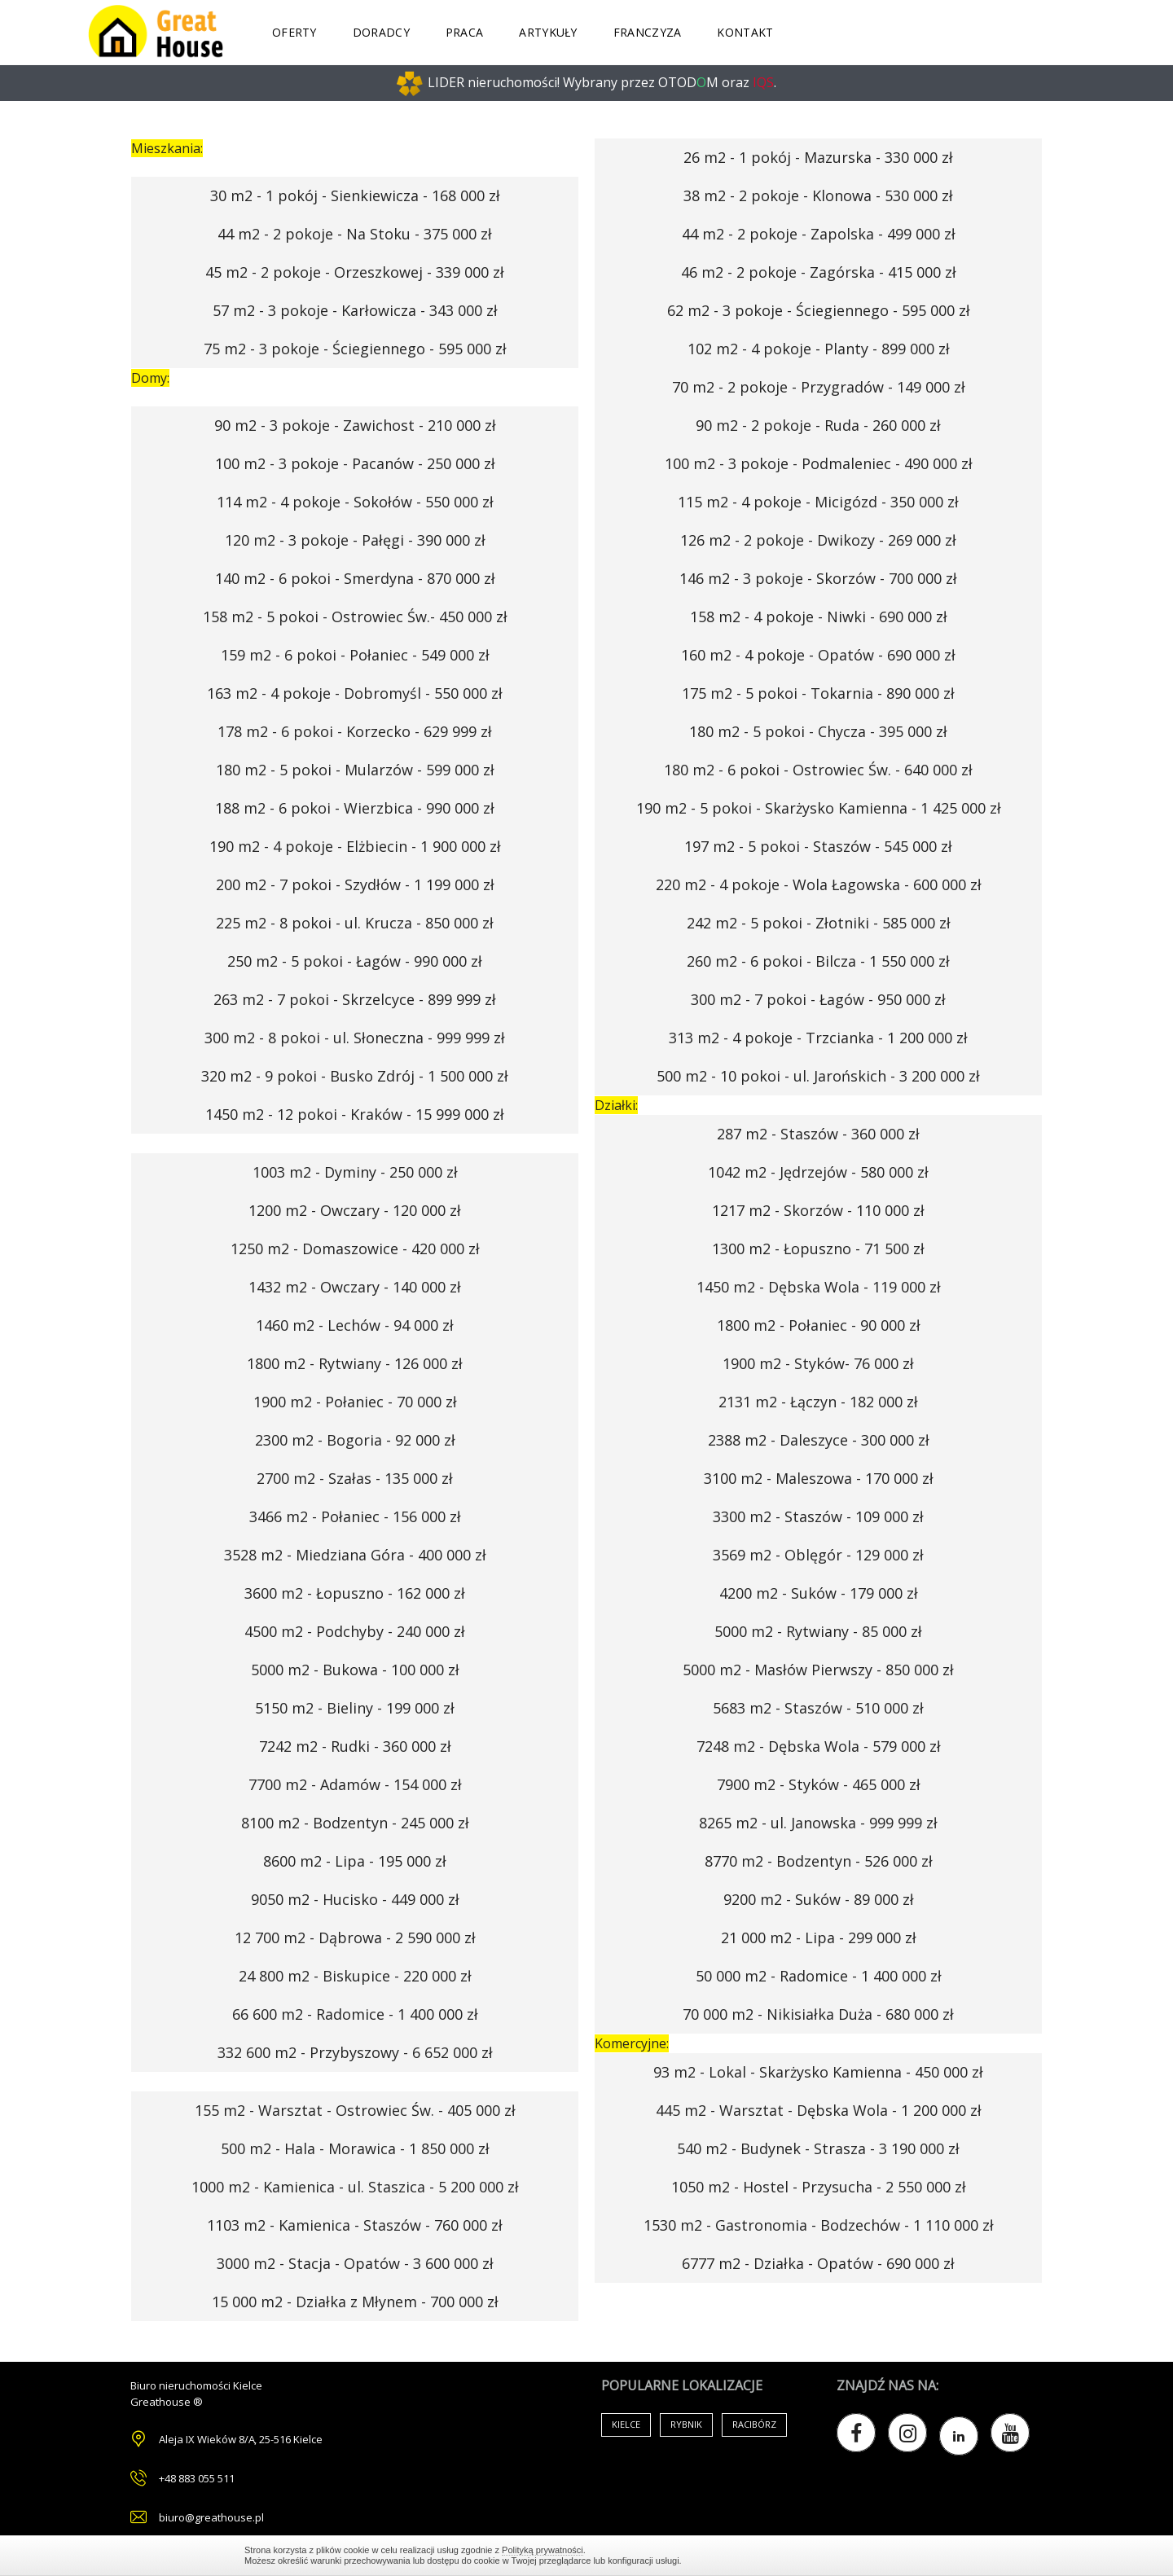 The height and width of the screenshot is (2576, 1173). I want to click on 5683 m2 - Staszów - 510 000 zł, so click(818, 1708).